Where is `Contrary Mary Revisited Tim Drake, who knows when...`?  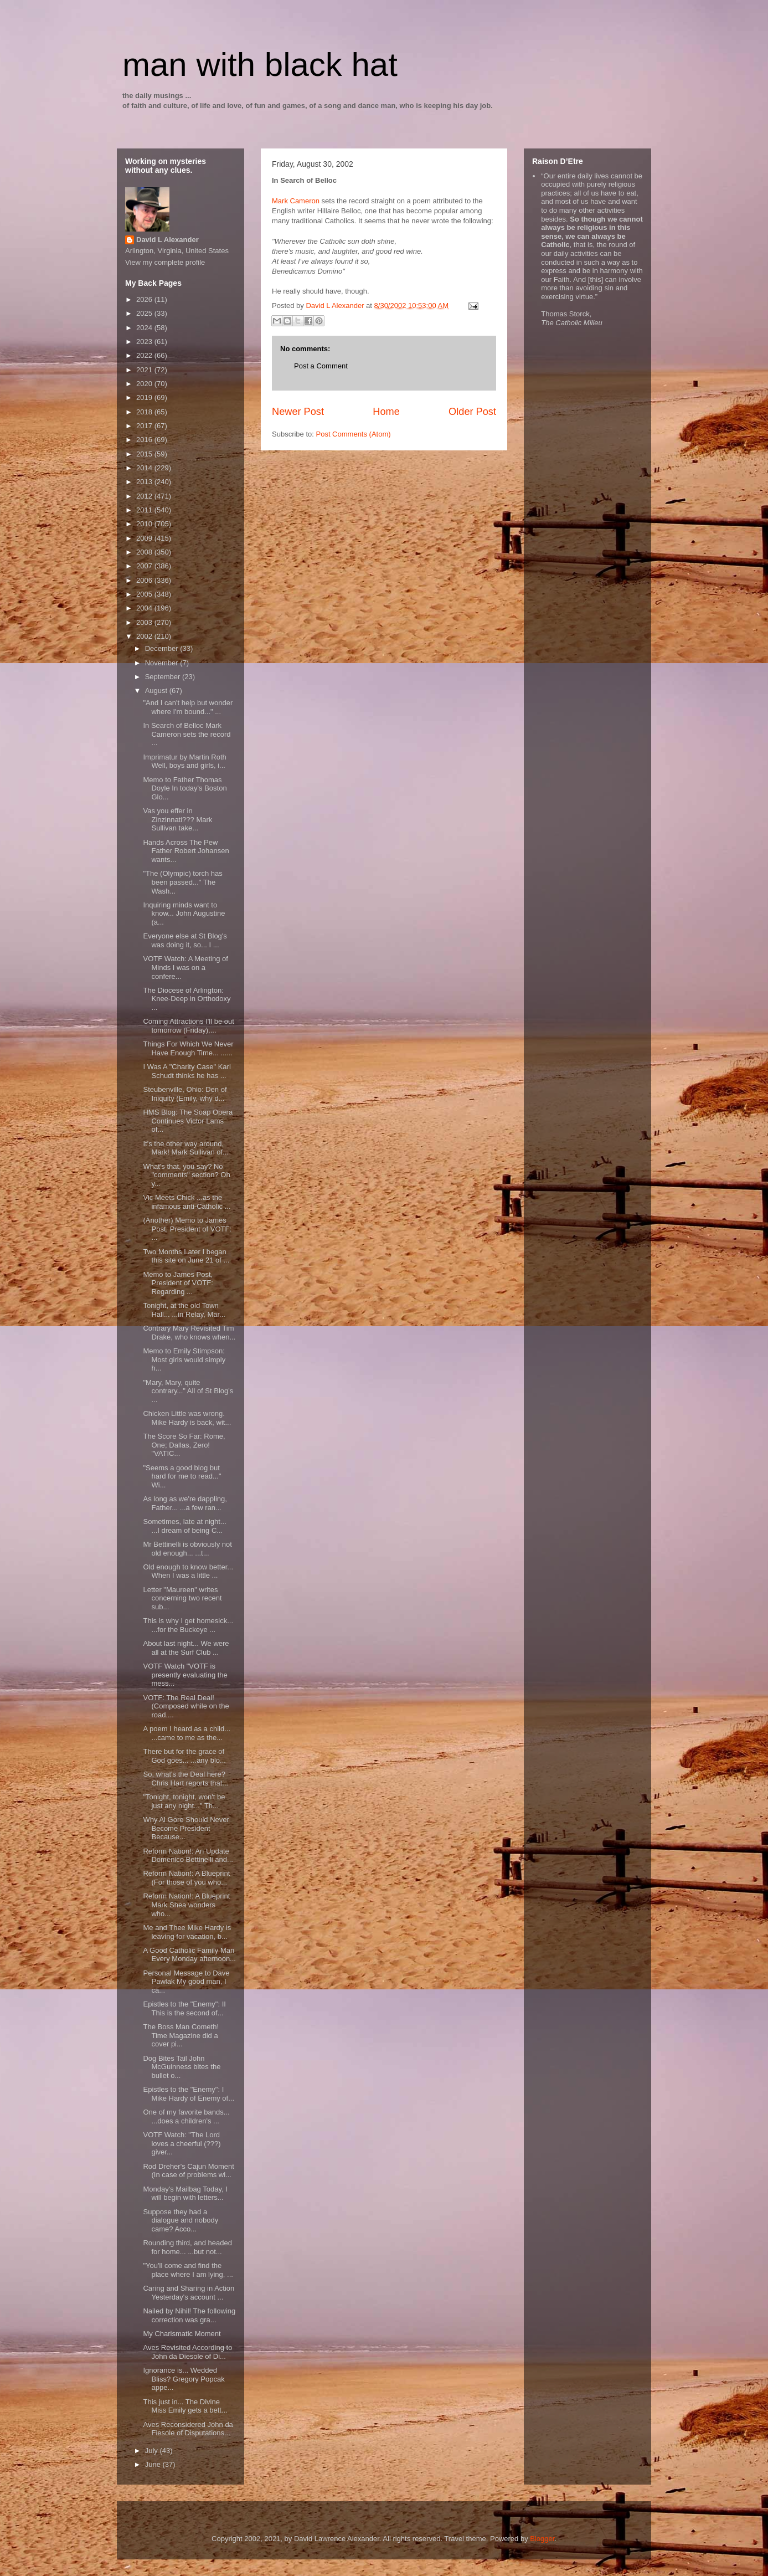
Contrary Mary Revisited Tim Drake, who knows when... is located at coordinates (189, 1332).